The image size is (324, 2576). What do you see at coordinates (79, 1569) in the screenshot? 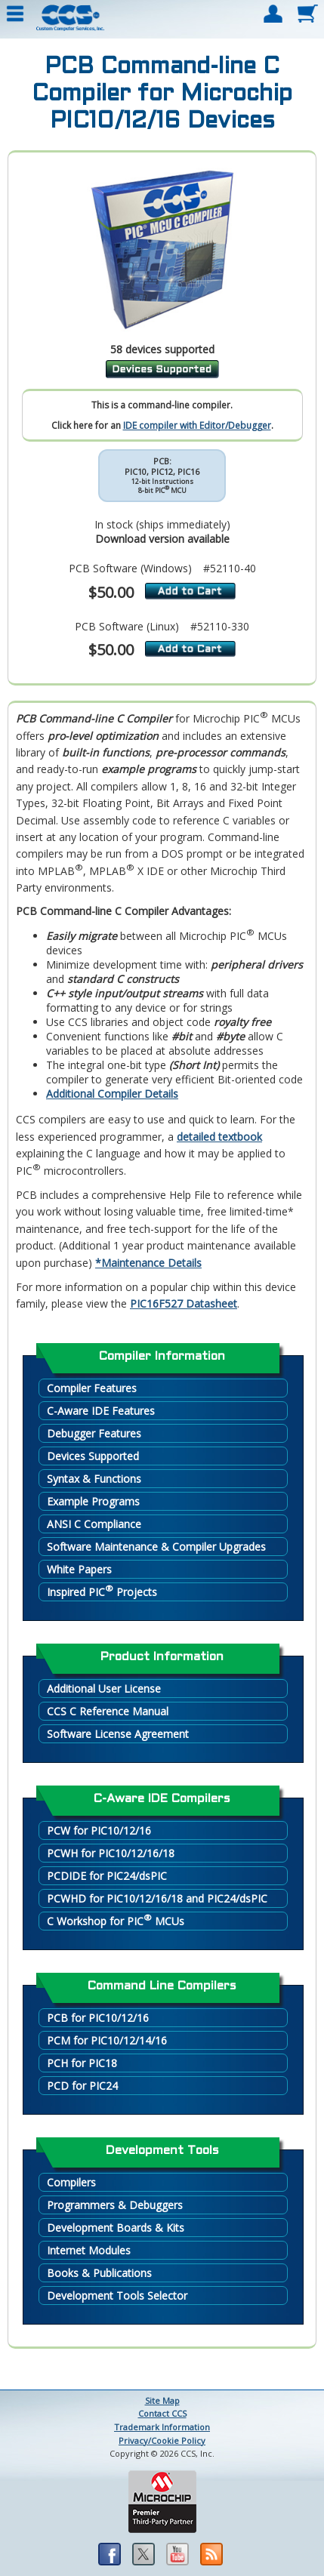
I see `White Papers` at bounding box center [79, 1569].